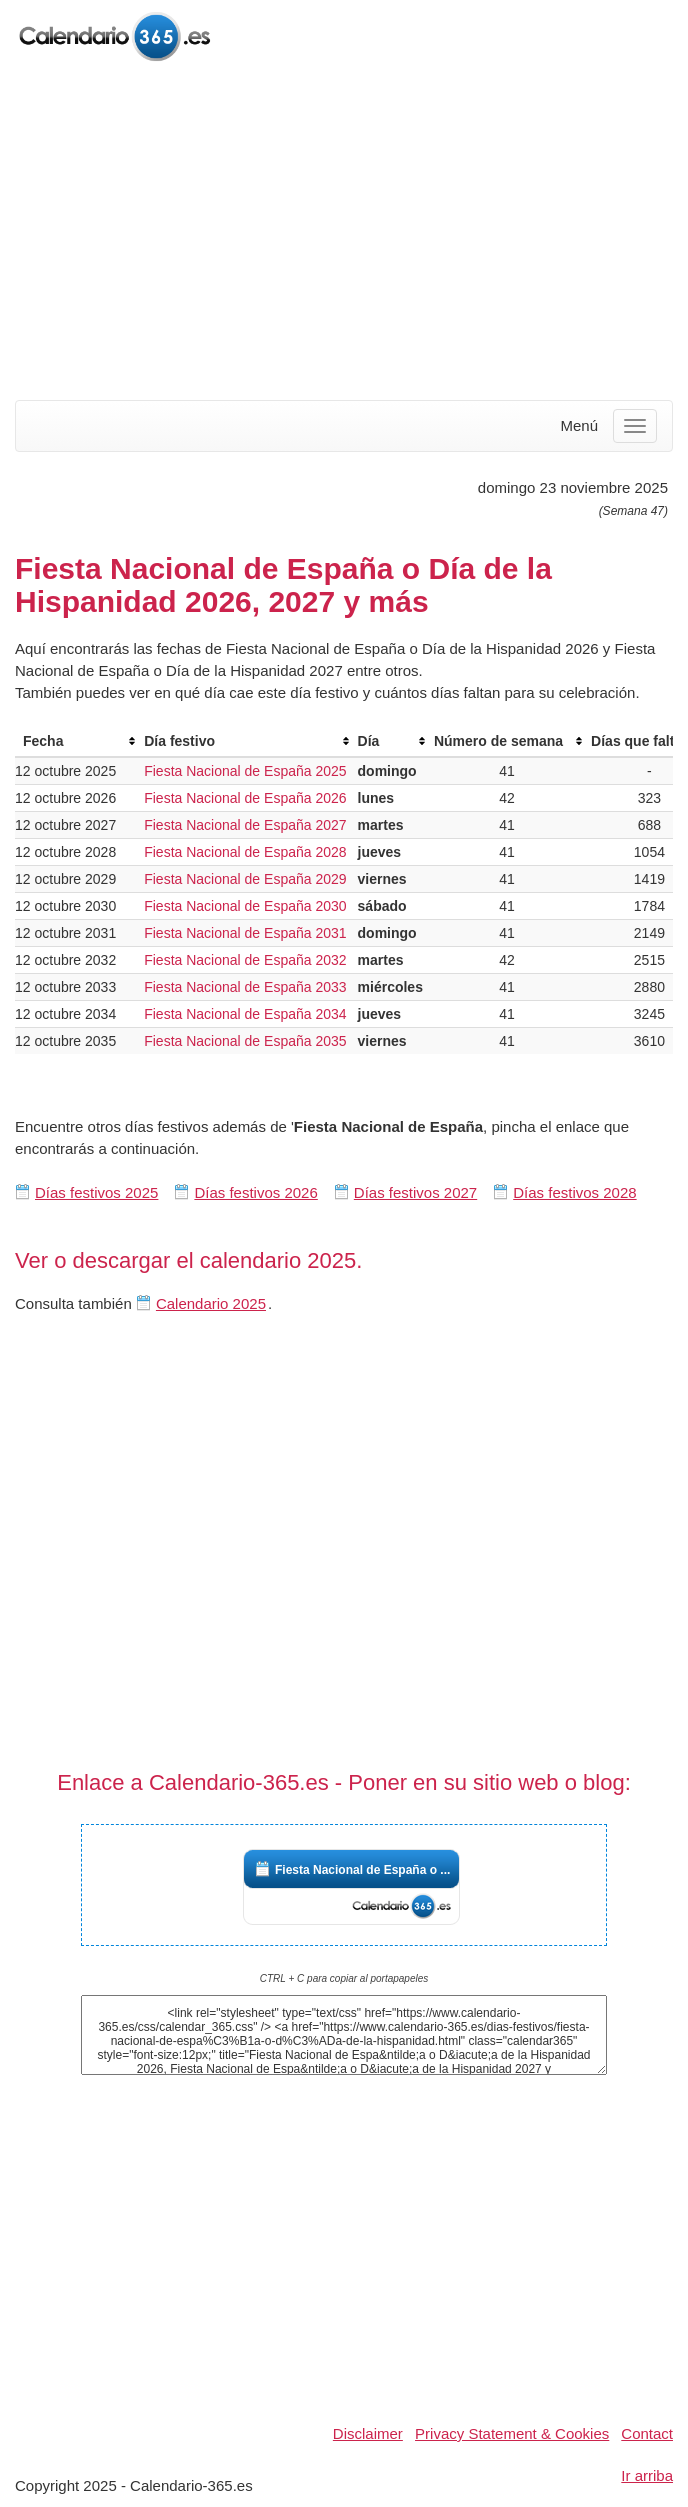 The height and width of the screenshot is (2507, 688). I want to click on [Menu], so click(635, 426).